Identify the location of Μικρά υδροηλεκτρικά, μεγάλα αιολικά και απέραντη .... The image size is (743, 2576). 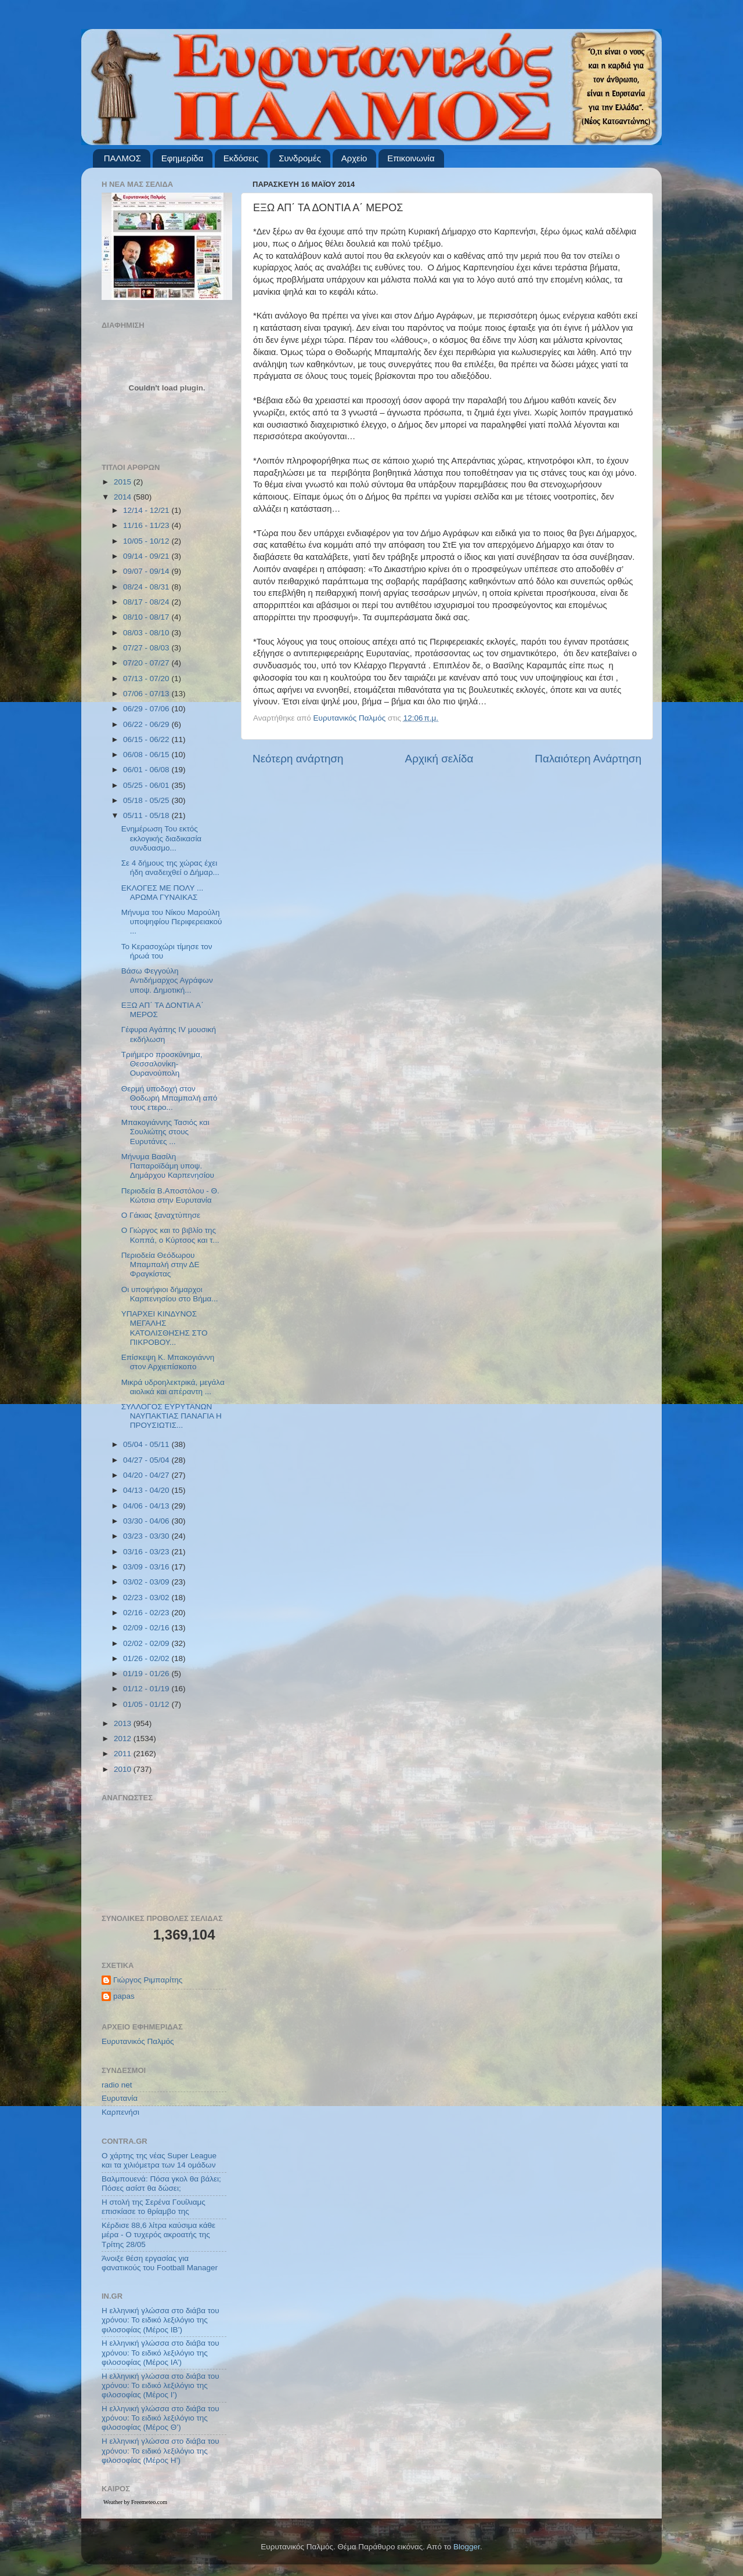
(173, 1387).